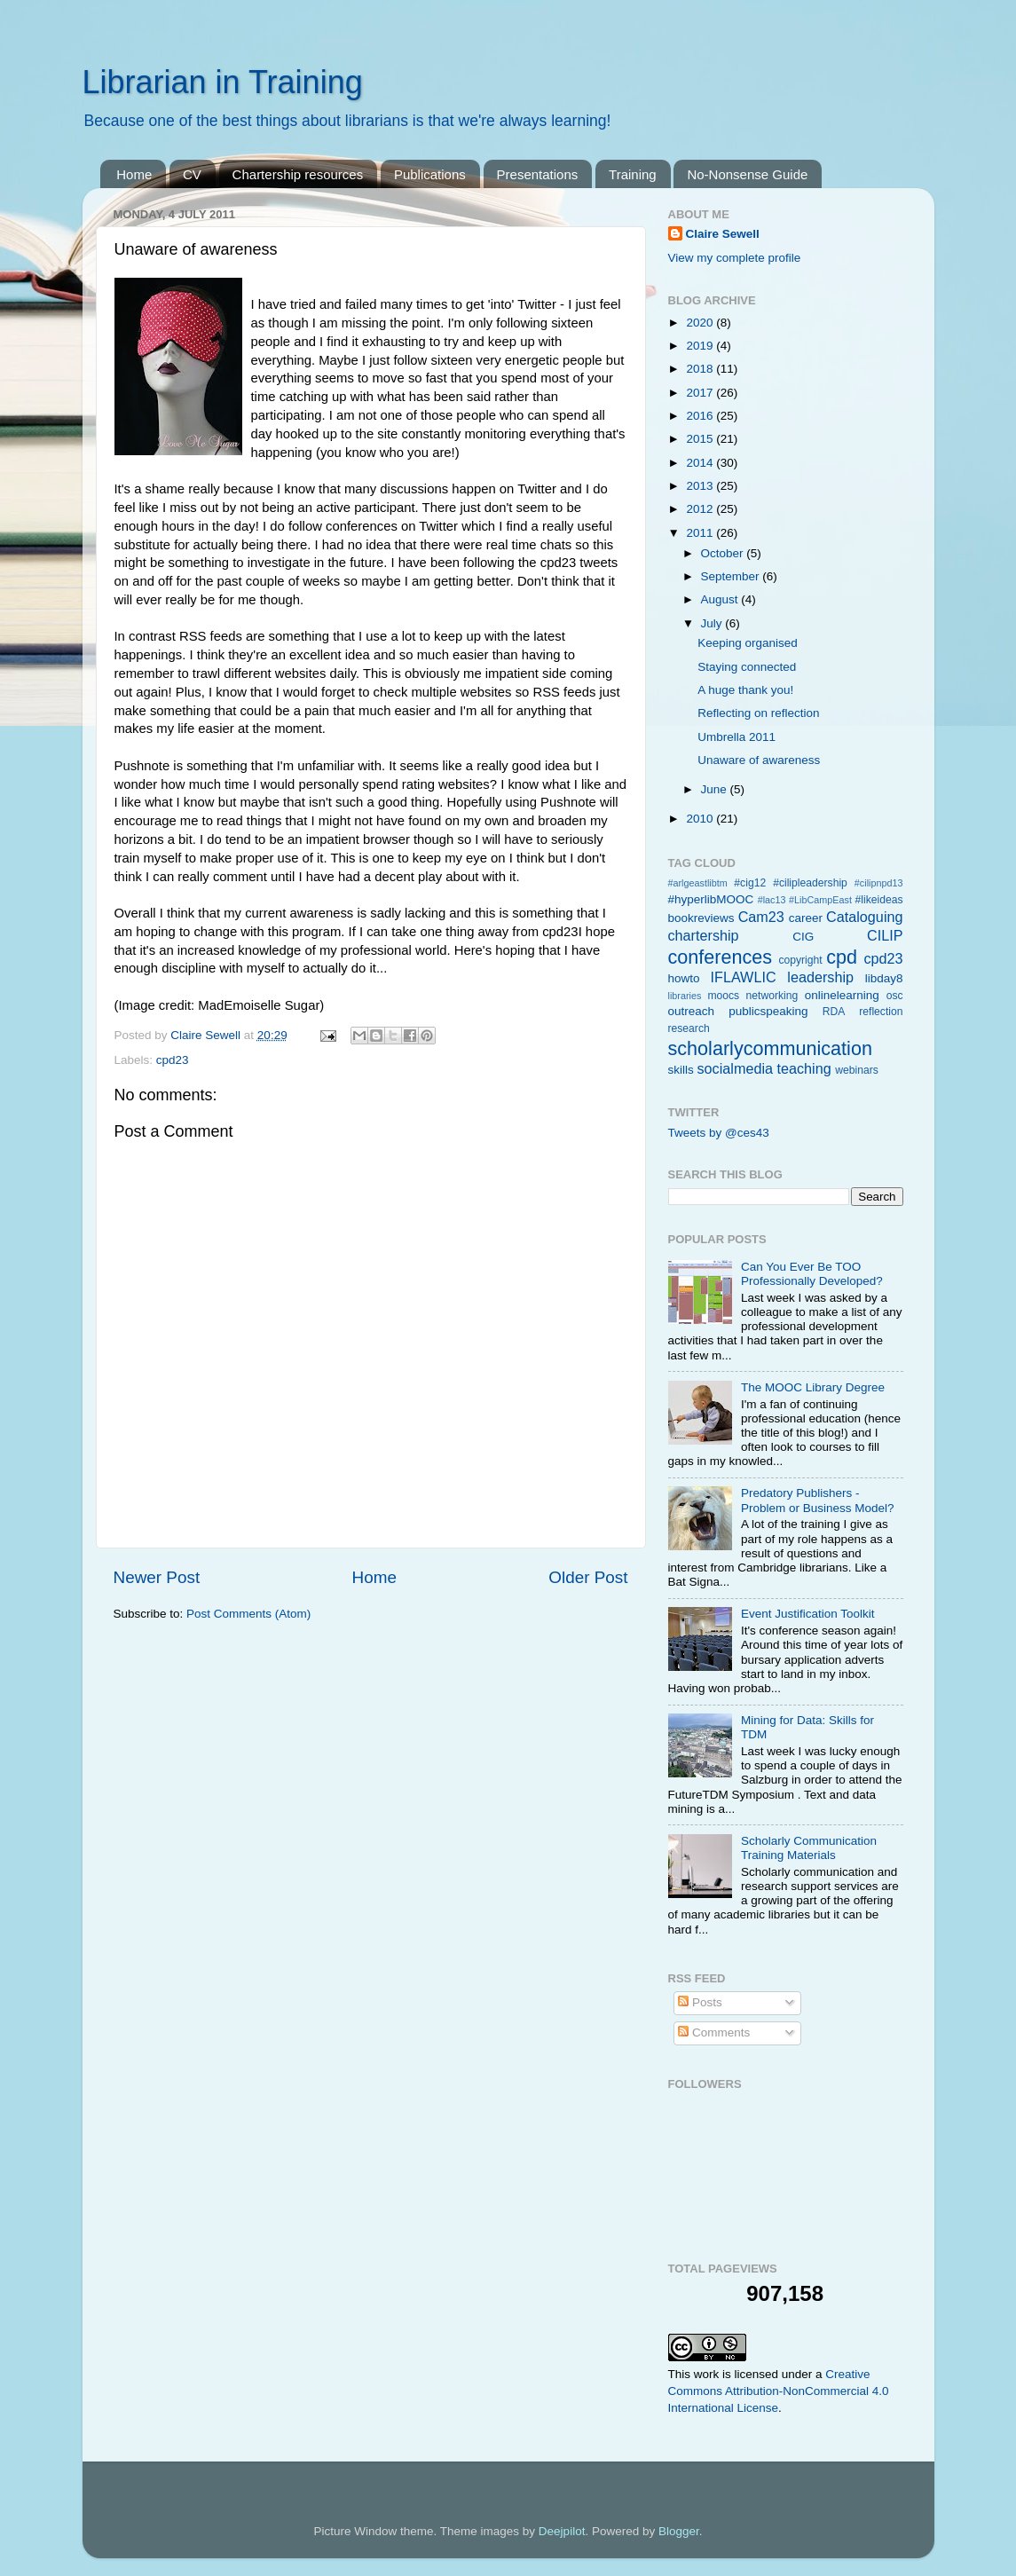 Image resolution: width=1016 pixels, height=2576 pixels. I want to click on libday8, so click(884, 978).